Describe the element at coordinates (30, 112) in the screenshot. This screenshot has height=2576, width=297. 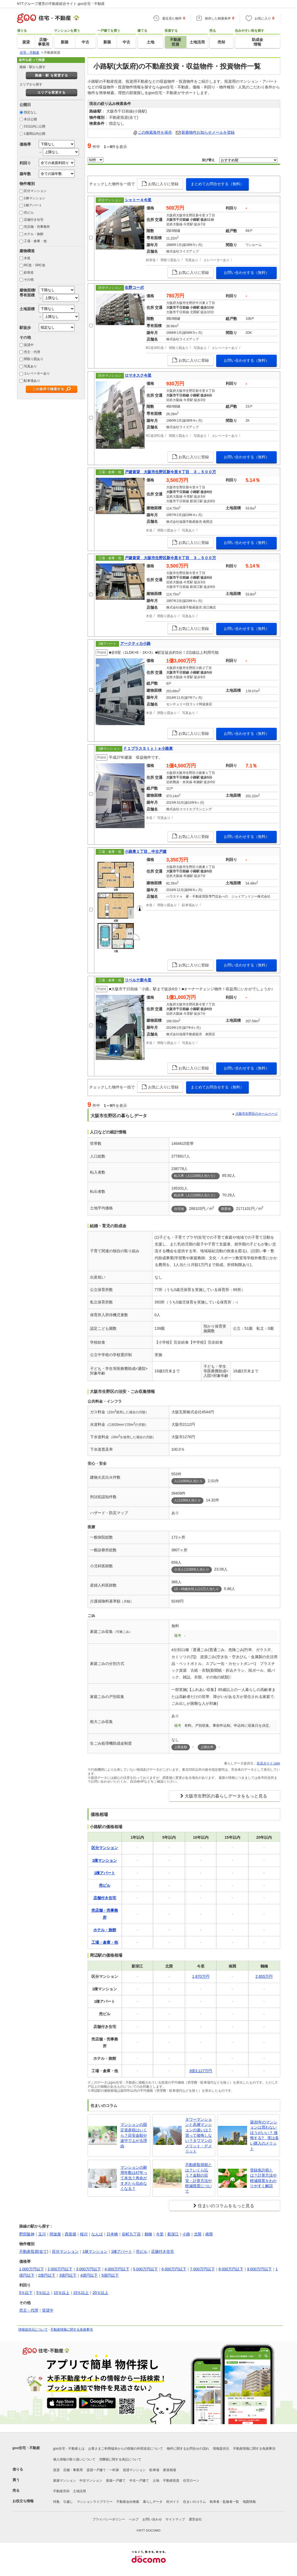
I see `指定なし` at that location.